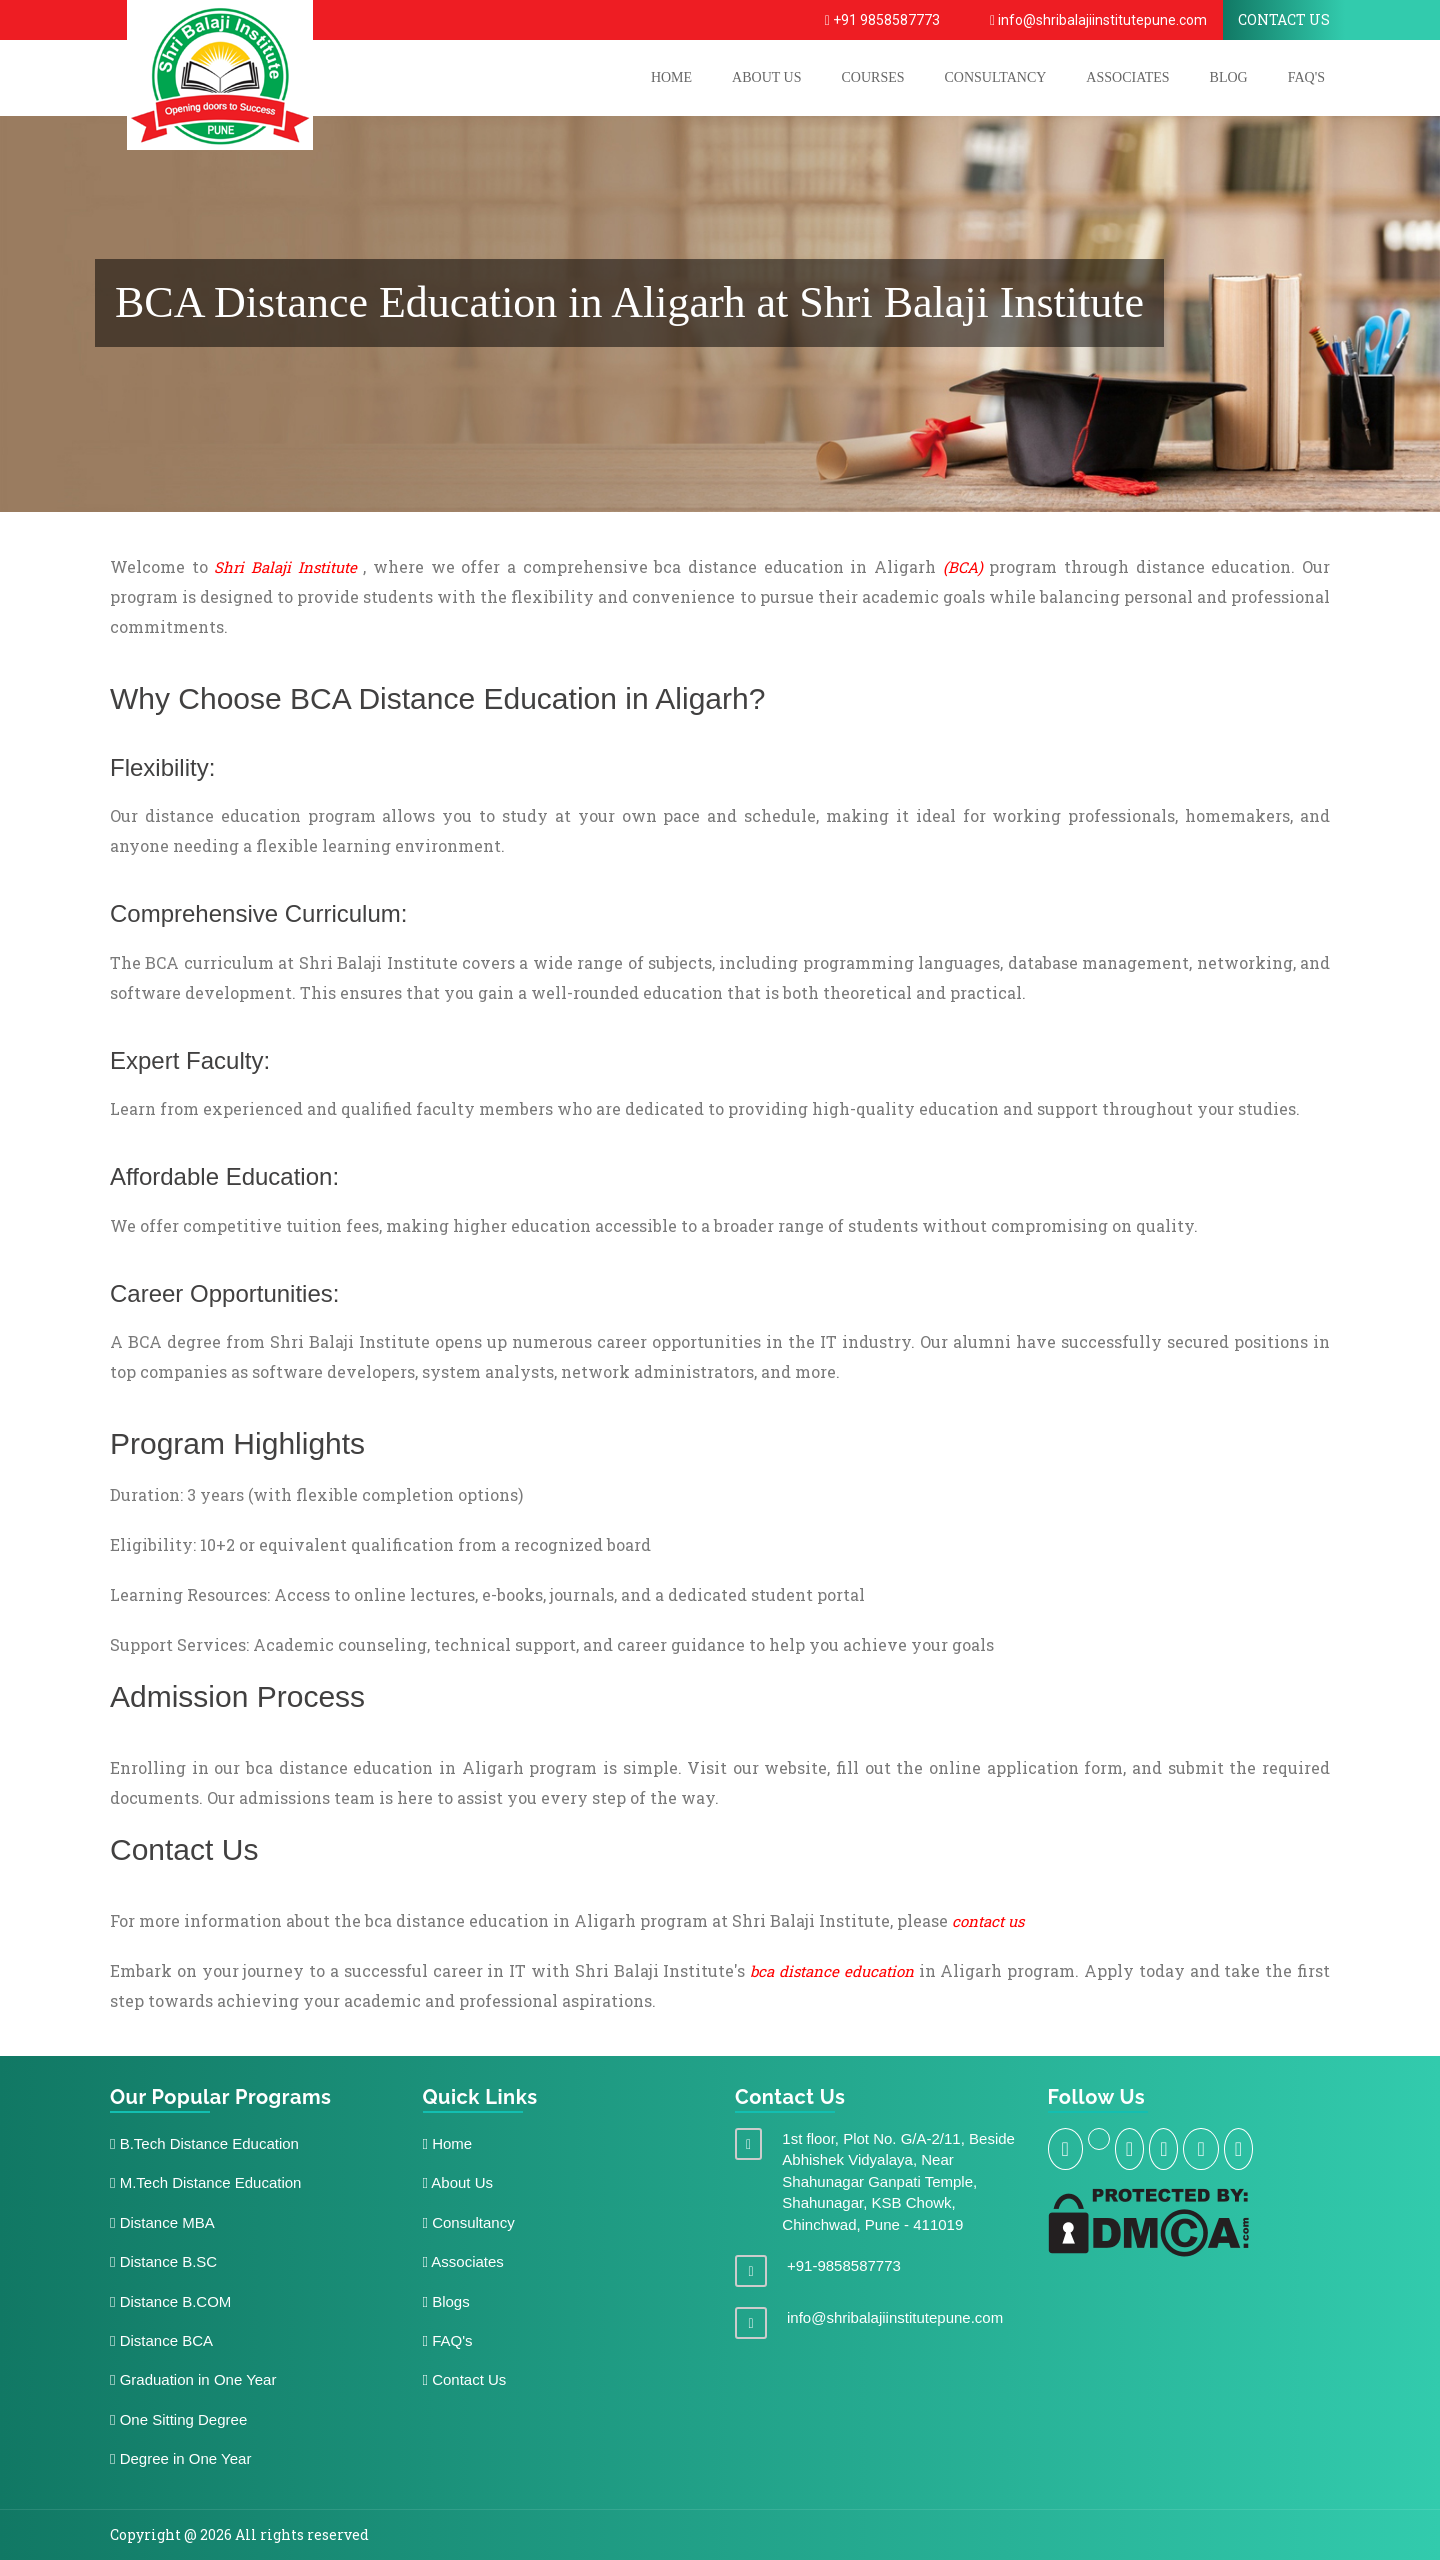 The image size is (1440, 2560). I want to click on Associates, so click(1127, 77).